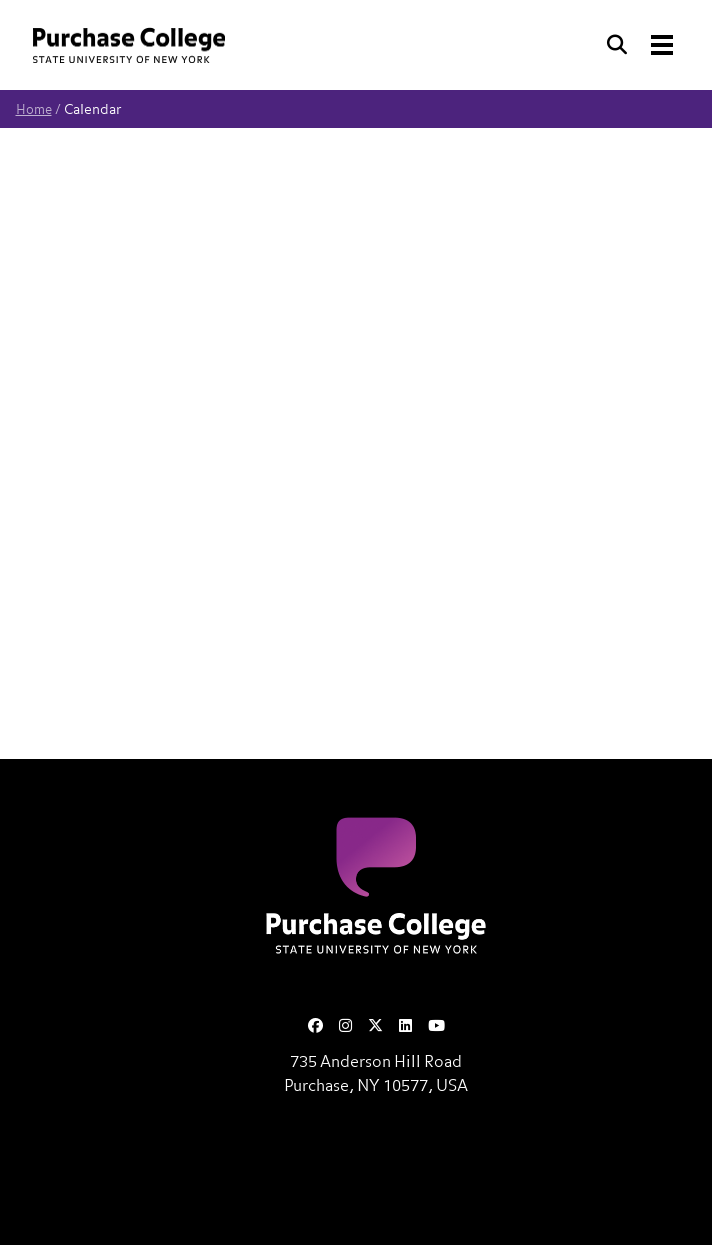 This screenshot has height=1245, width=712. Describe the element at coordinates (642, 45) in the screenshot. I see `[Search and Toggle navigation]` at that location.